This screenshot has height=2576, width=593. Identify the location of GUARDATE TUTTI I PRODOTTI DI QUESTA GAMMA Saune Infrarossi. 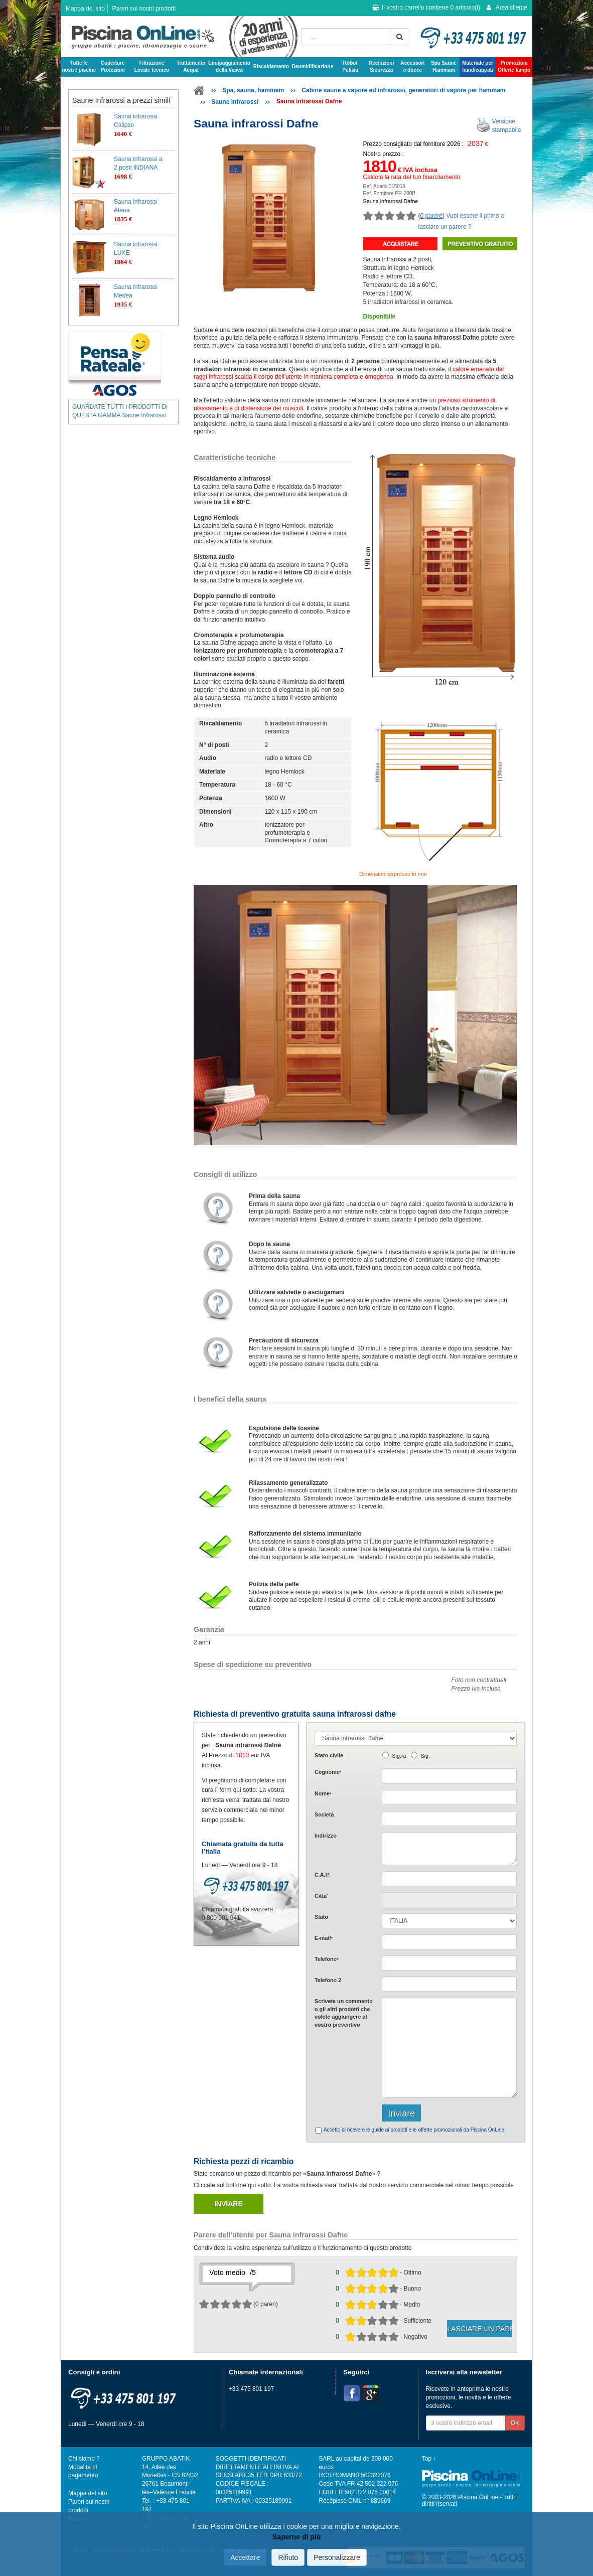
(120, 411).